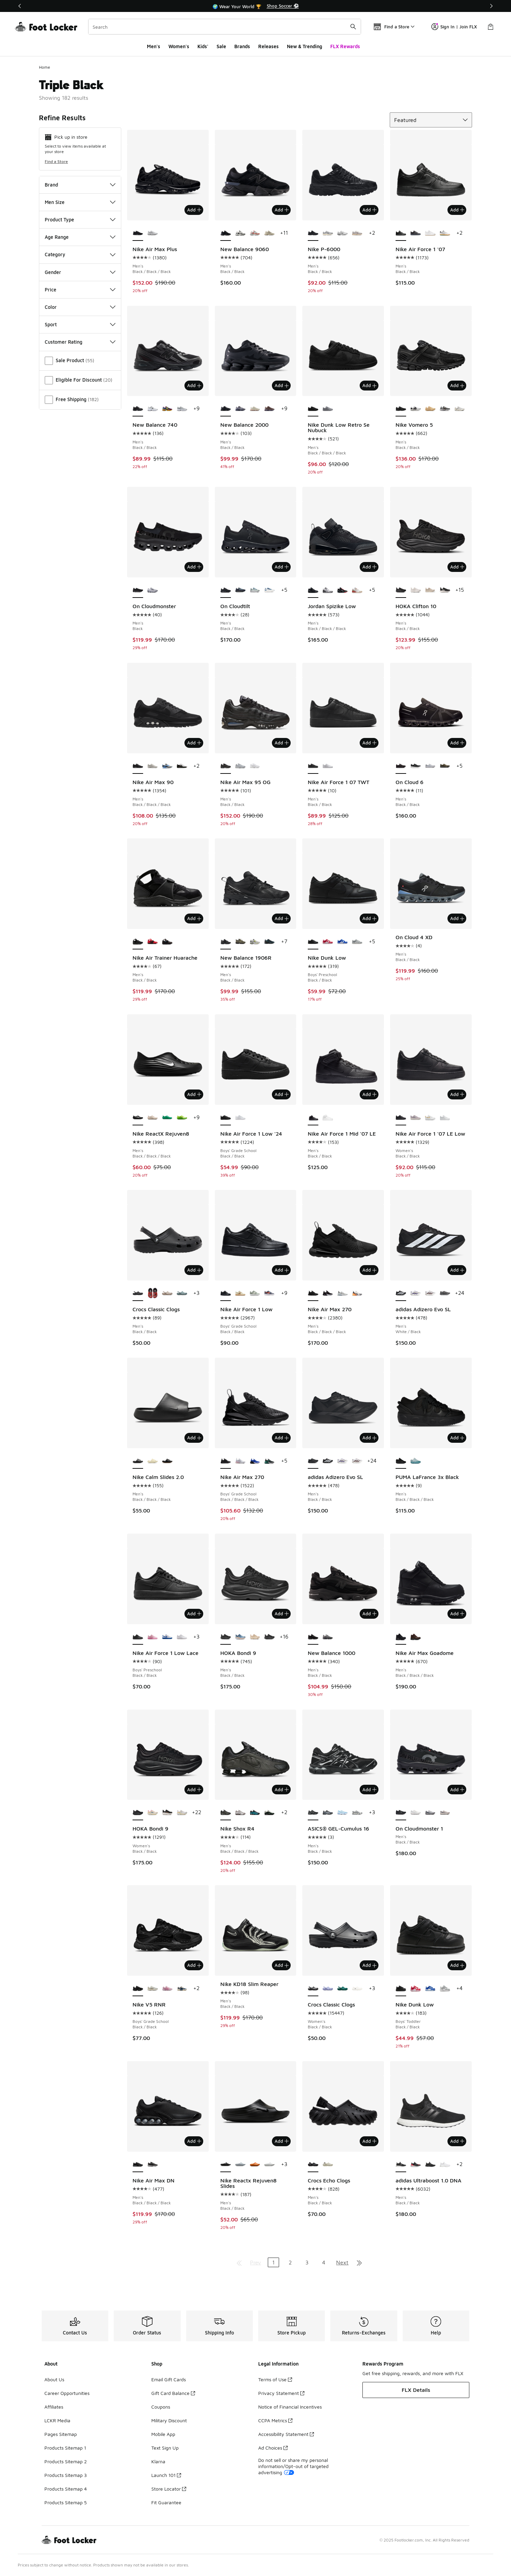  I want to click on Add [Add to bag: New Balance 1906R - Men's - Black/Black], so click(282, 918).